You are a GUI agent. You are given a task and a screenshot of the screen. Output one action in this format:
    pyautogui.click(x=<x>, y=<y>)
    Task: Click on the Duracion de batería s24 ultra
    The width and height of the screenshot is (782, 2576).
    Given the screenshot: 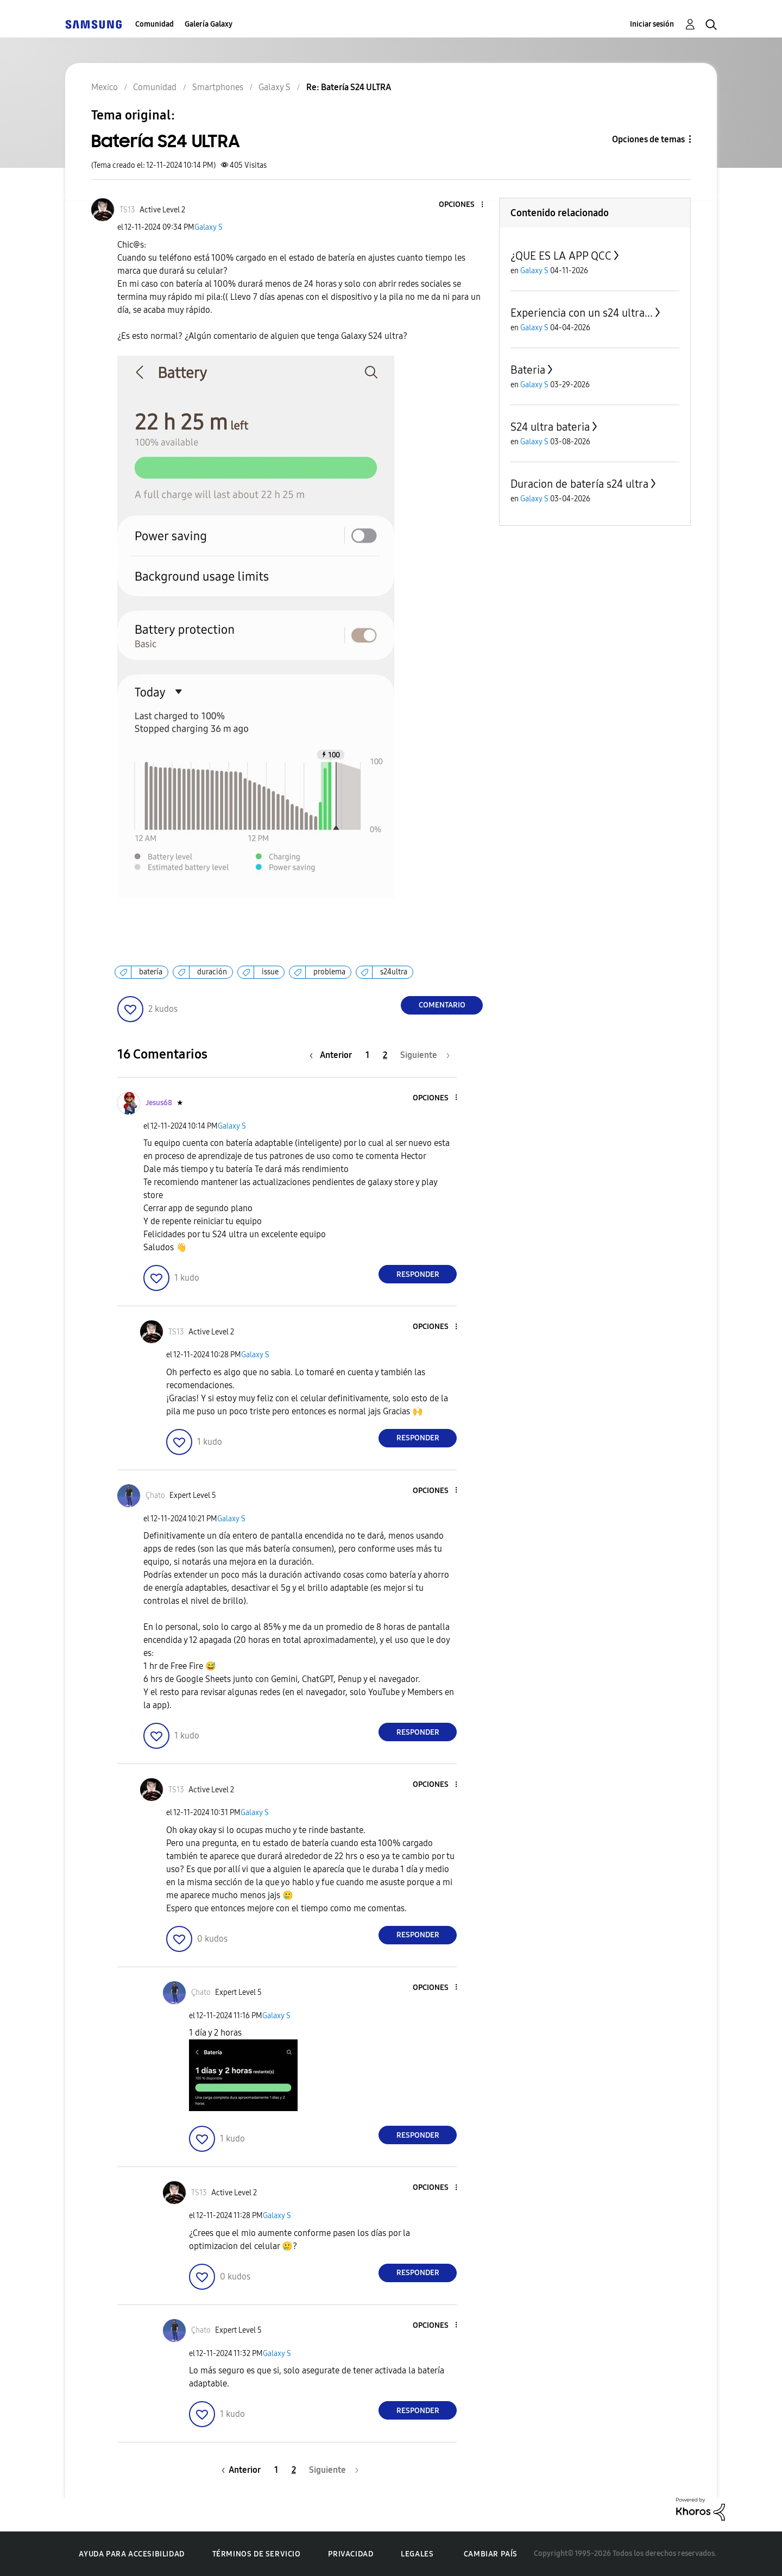 What is the action you would take?
    pyautogui.click(x=579, y=483)
    